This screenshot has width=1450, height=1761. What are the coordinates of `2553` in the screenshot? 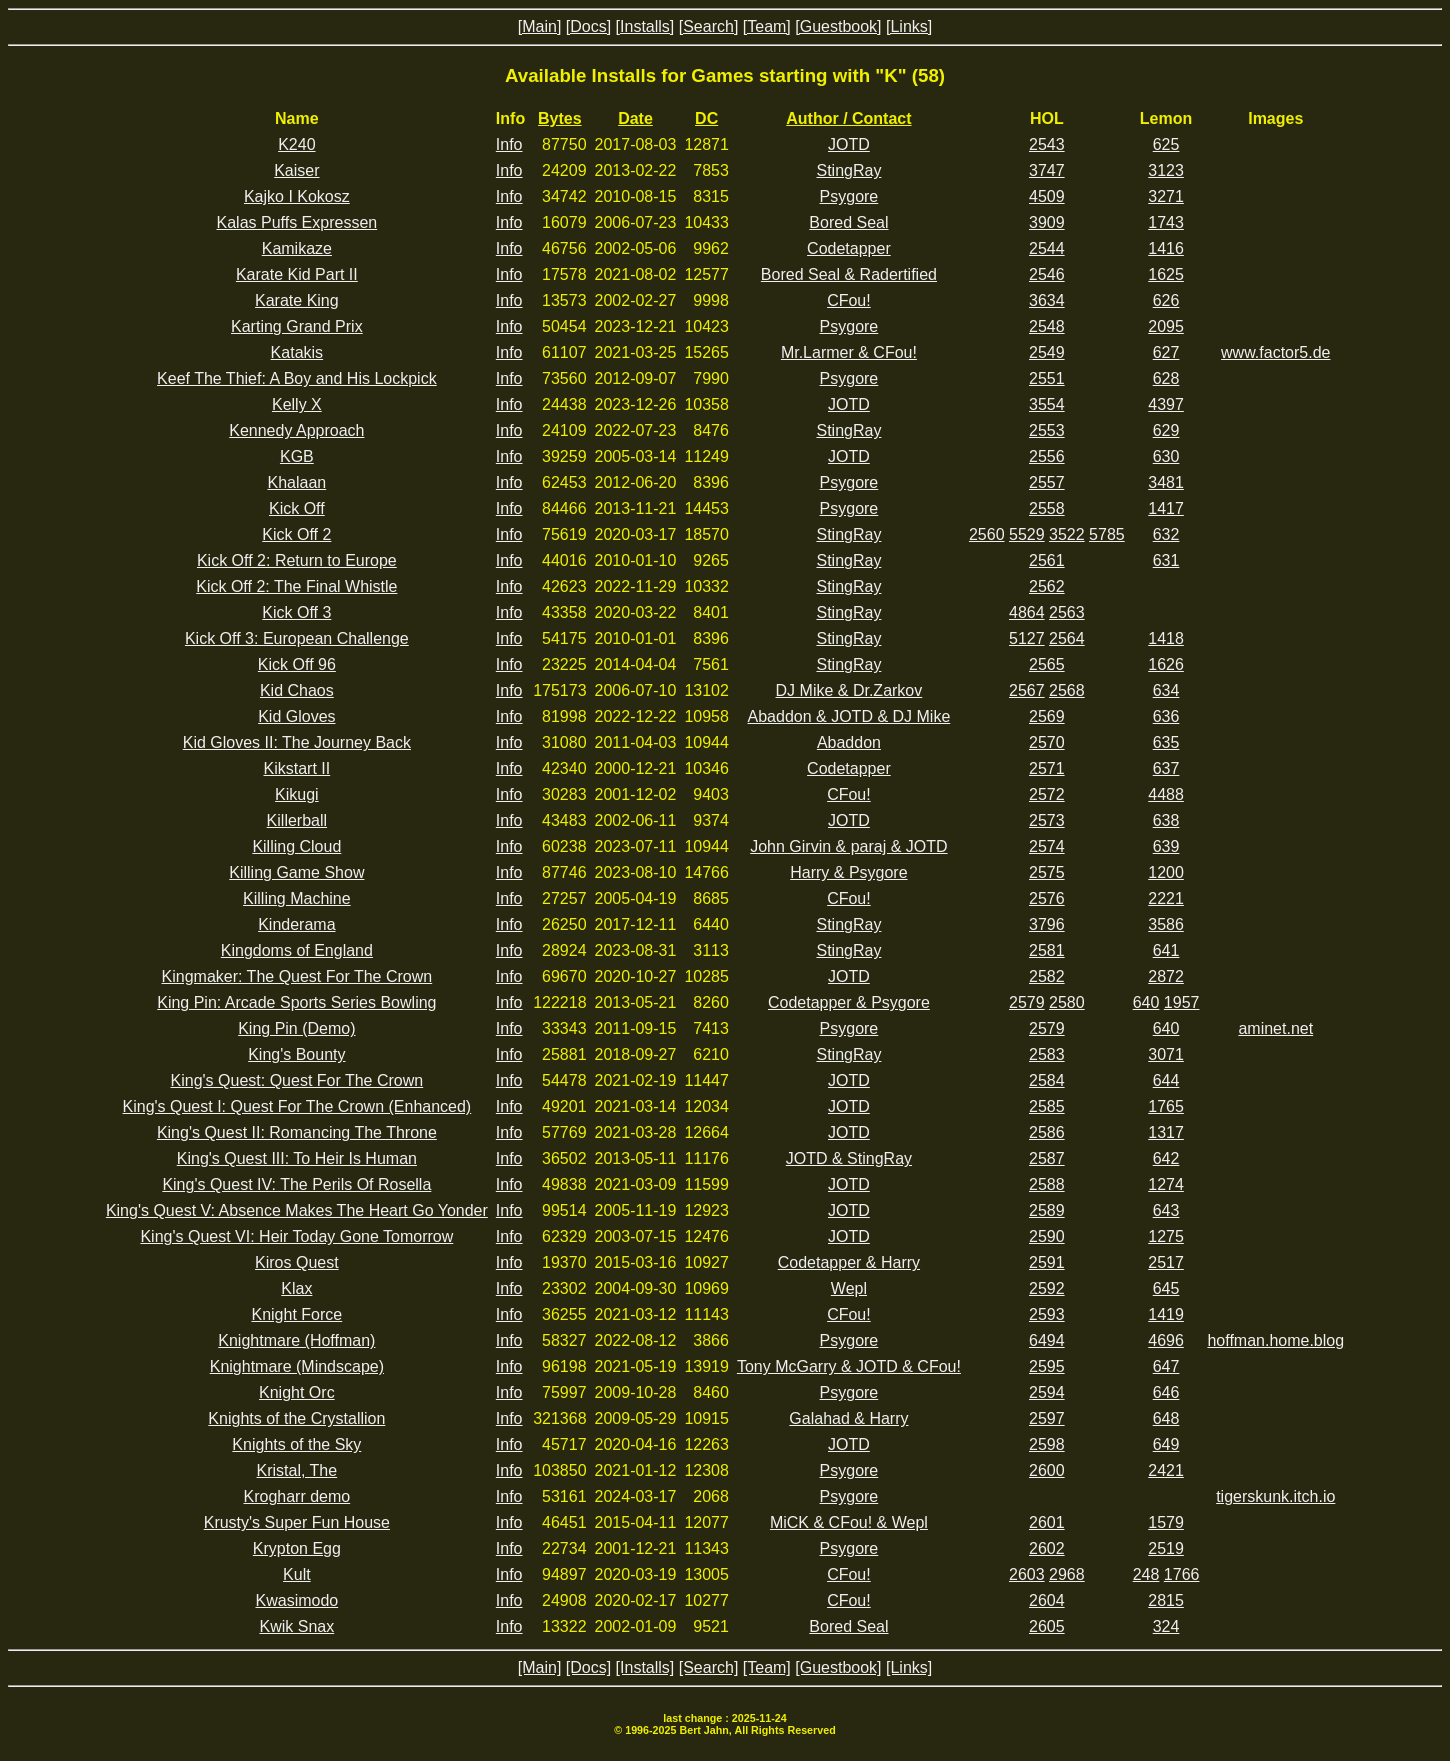 It's located at (1047, 430).